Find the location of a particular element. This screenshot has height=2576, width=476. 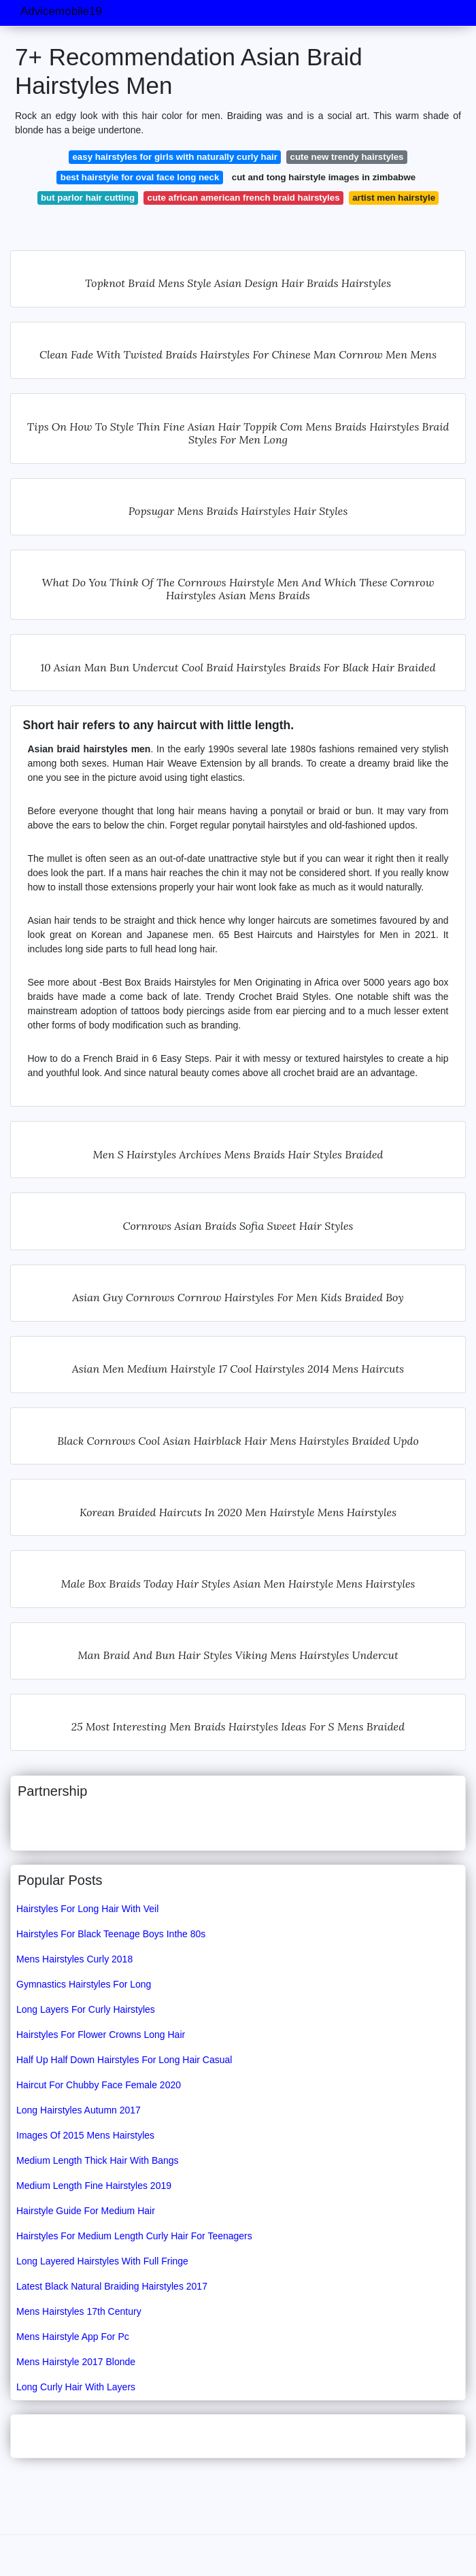

Mens Hairstyle 2017 Blonde is located at coordinates (75, 2361).